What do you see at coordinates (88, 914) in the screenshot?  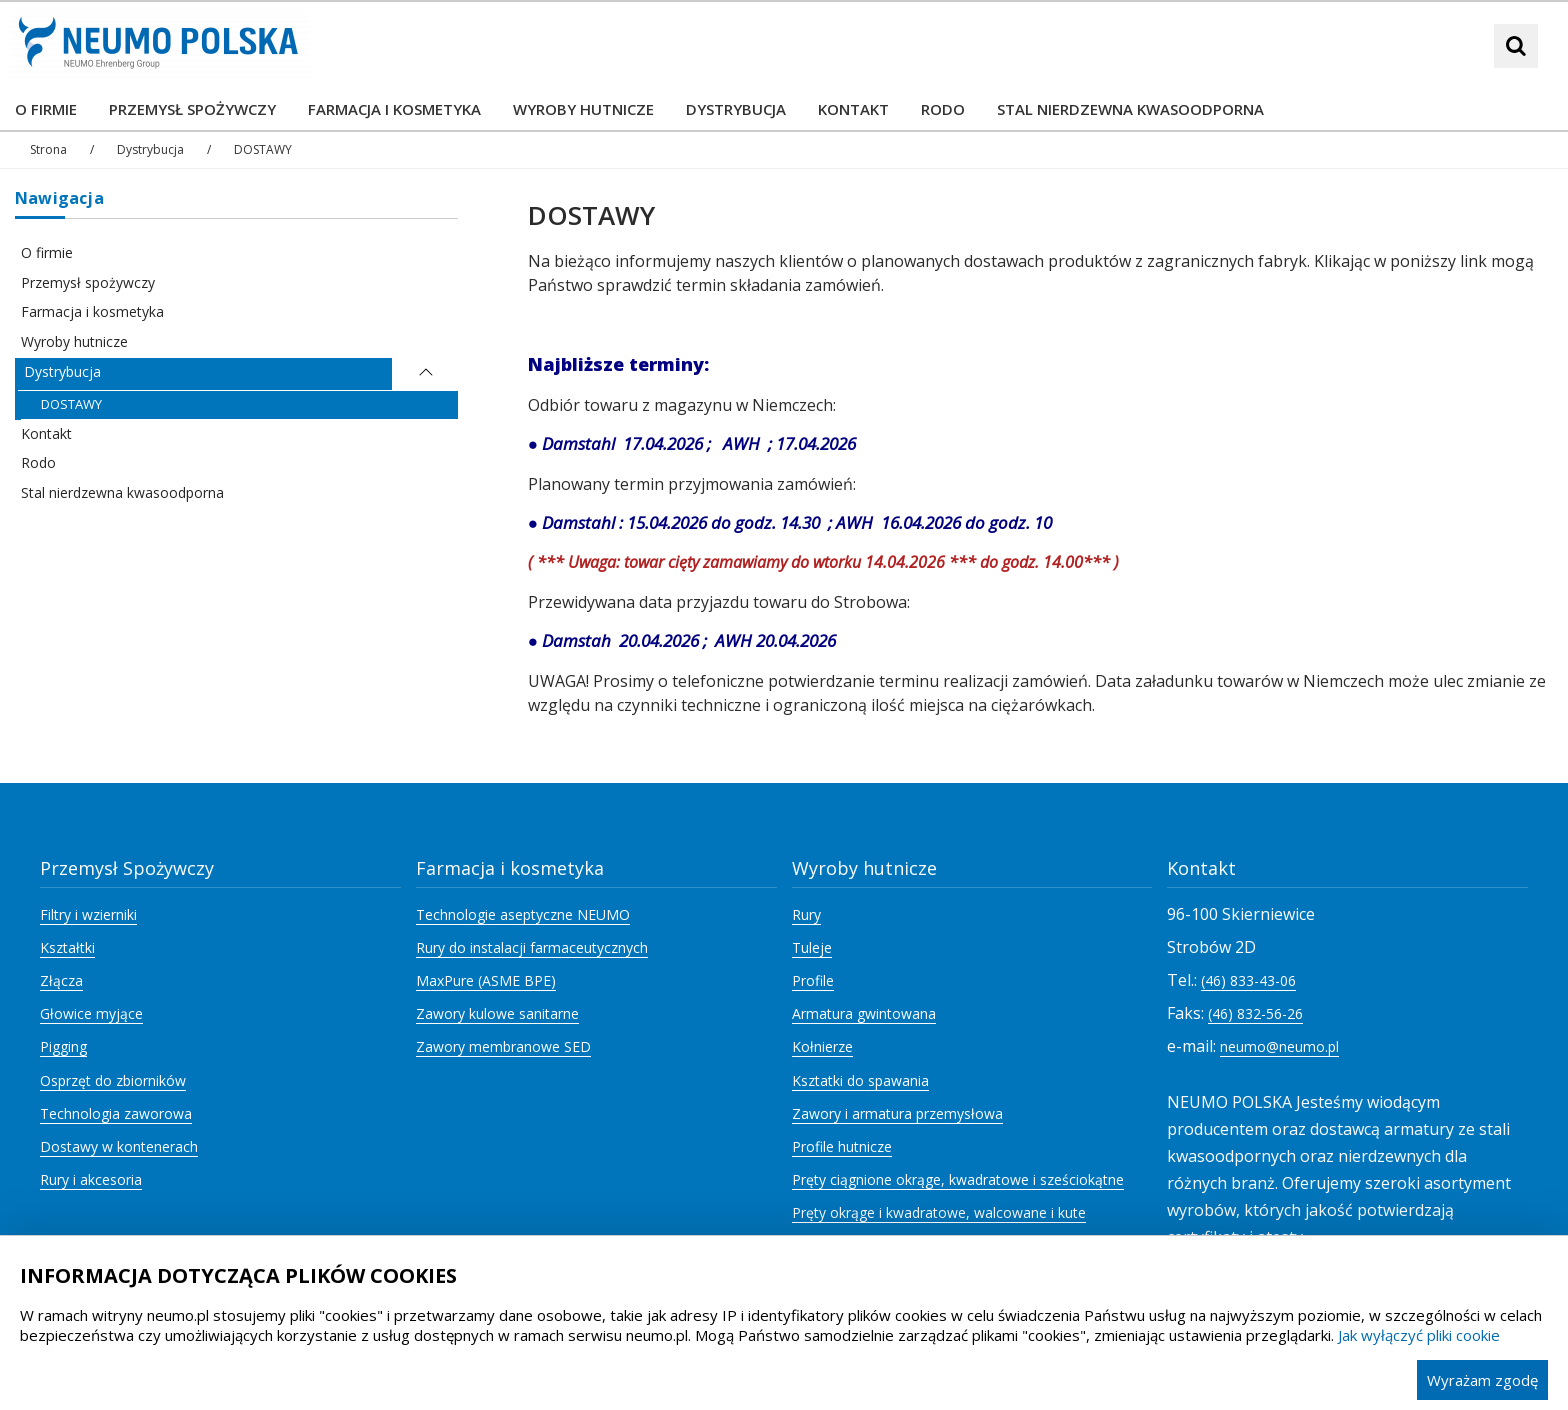 I see `Filtry i wzierniki` at bounding box center [88, 914].